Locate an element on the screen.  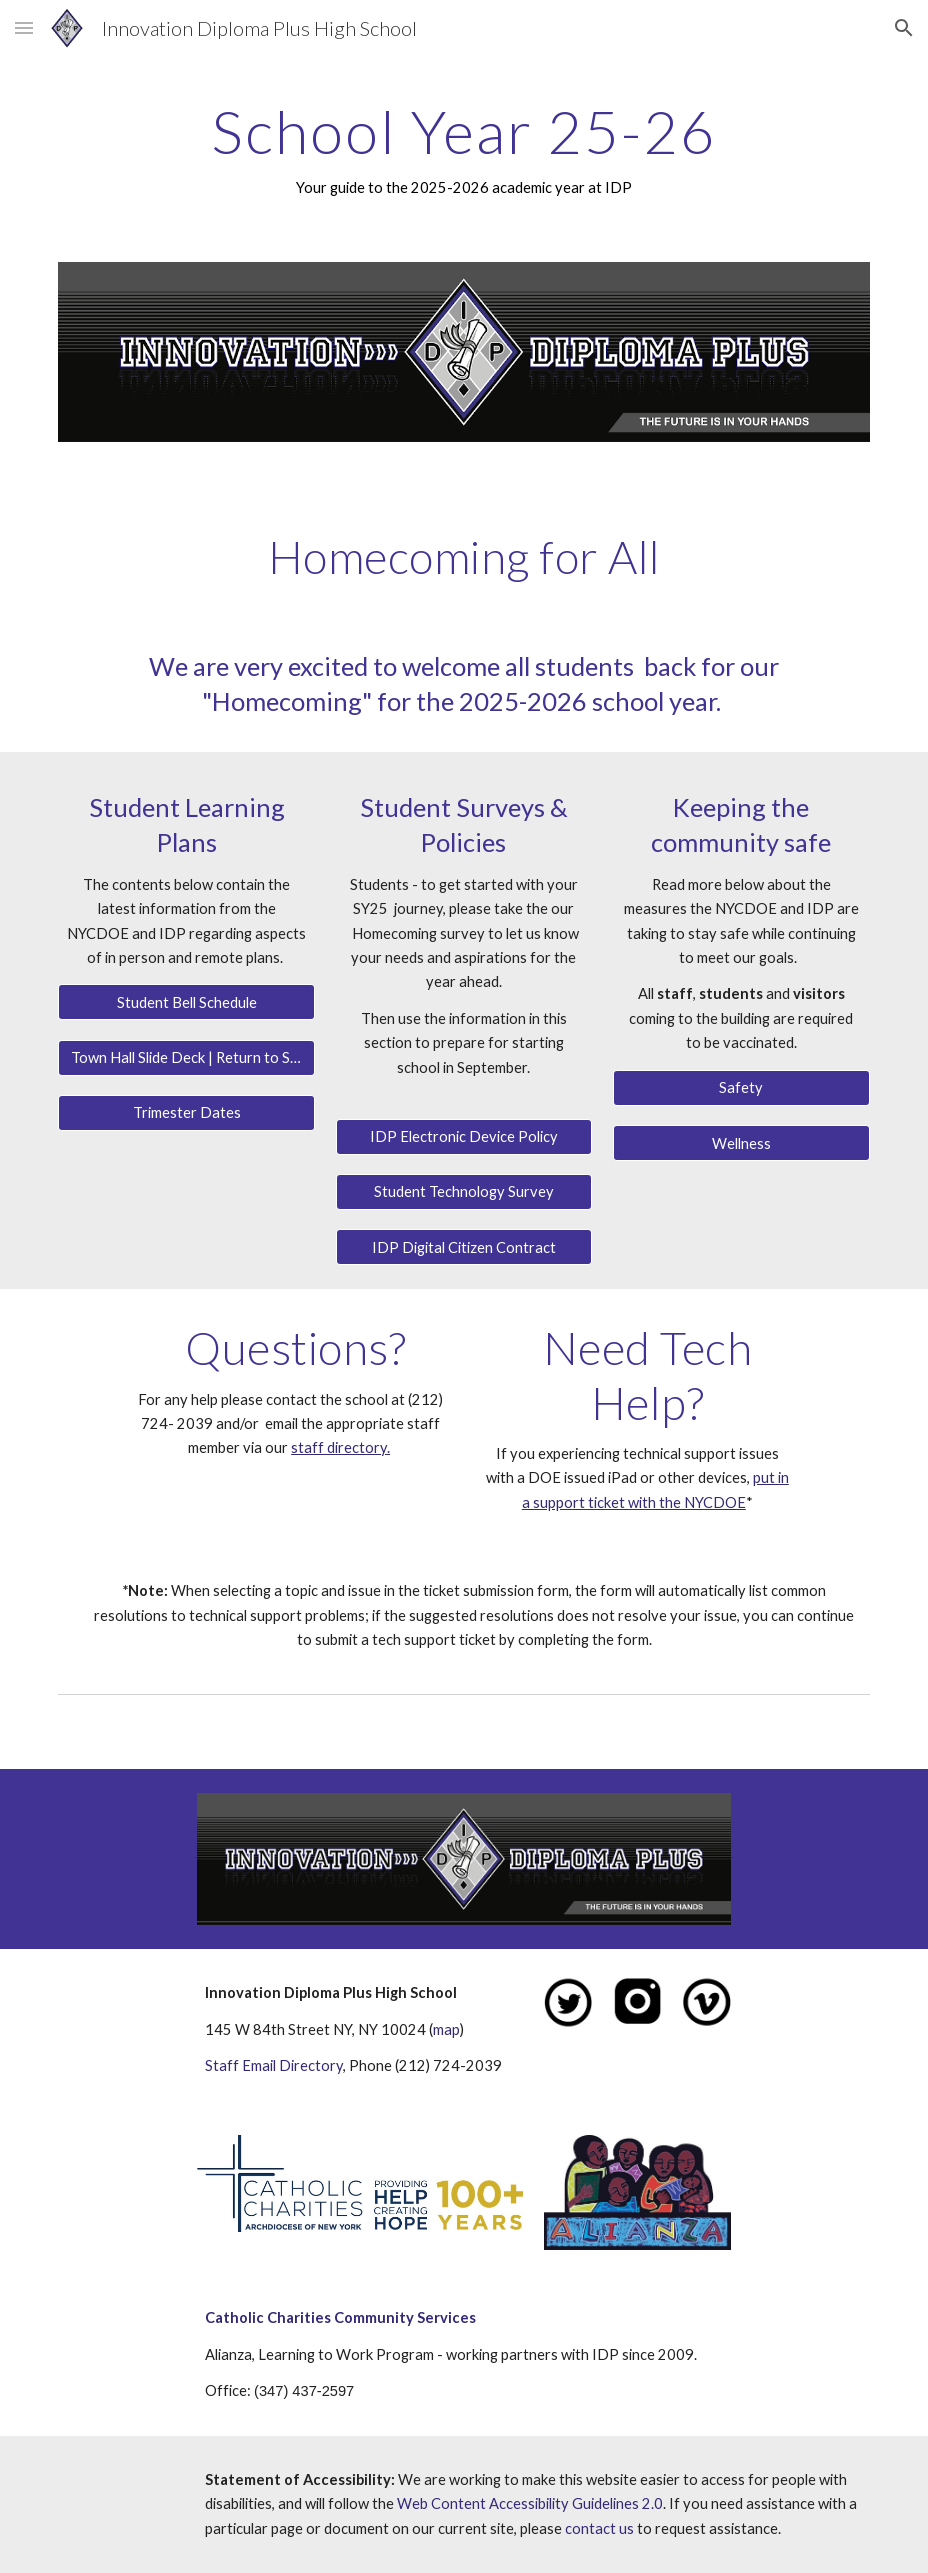
[Student Bell Schedule] is located at coordinates (186, 1002).